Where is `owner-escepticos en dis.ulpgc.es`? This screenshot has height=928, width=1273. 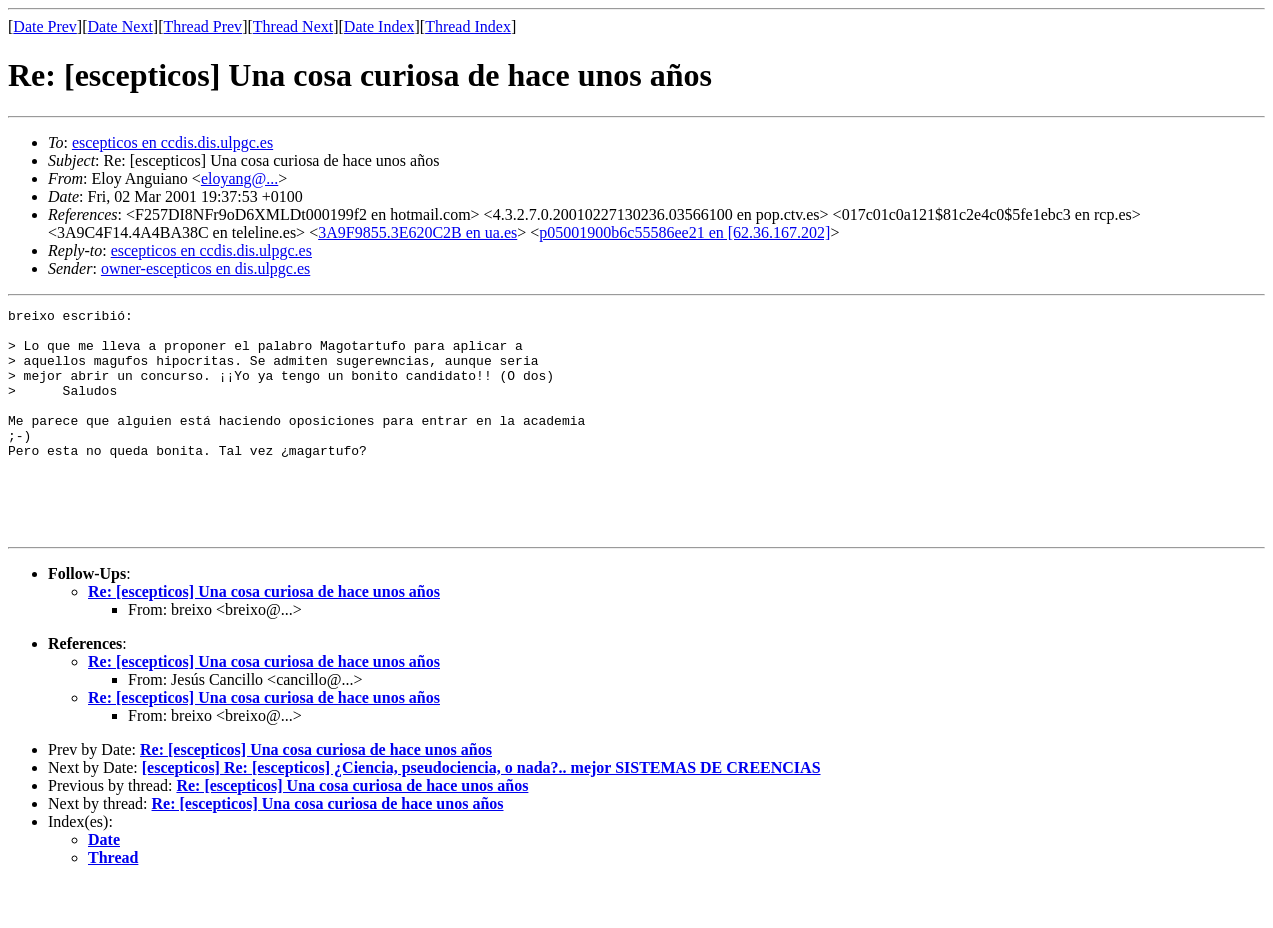 owner-escepticos en dis.ulpgc.es is located at coordinates (205, 268).